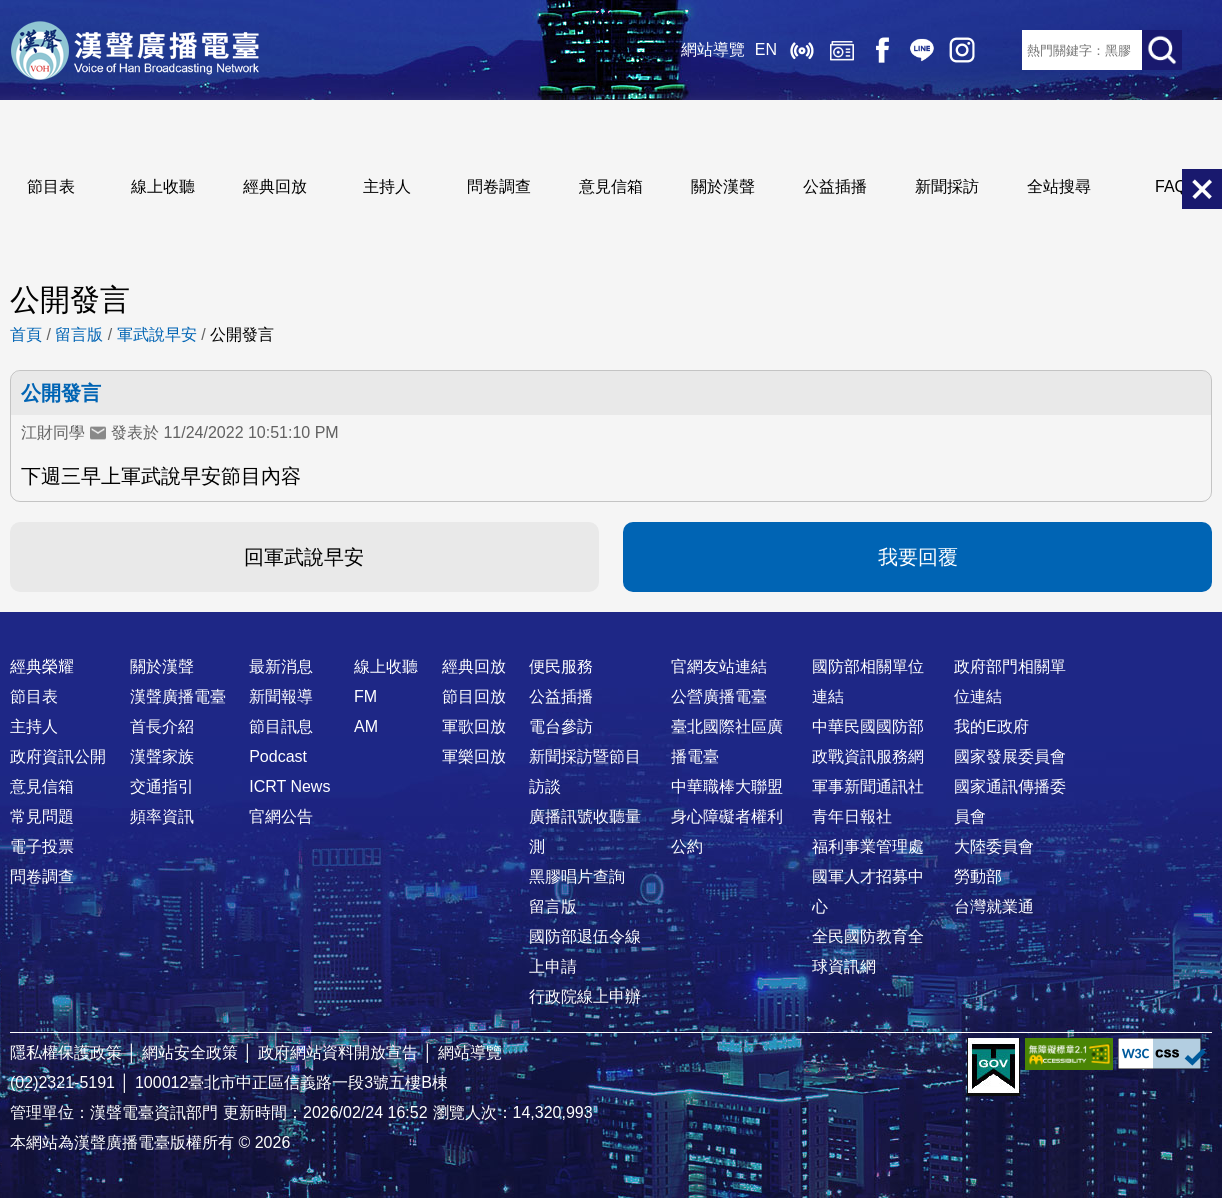 The height and width of the screenshot is (1198, 1222). I want to click on 政府資訊公開, so click(58, 756).